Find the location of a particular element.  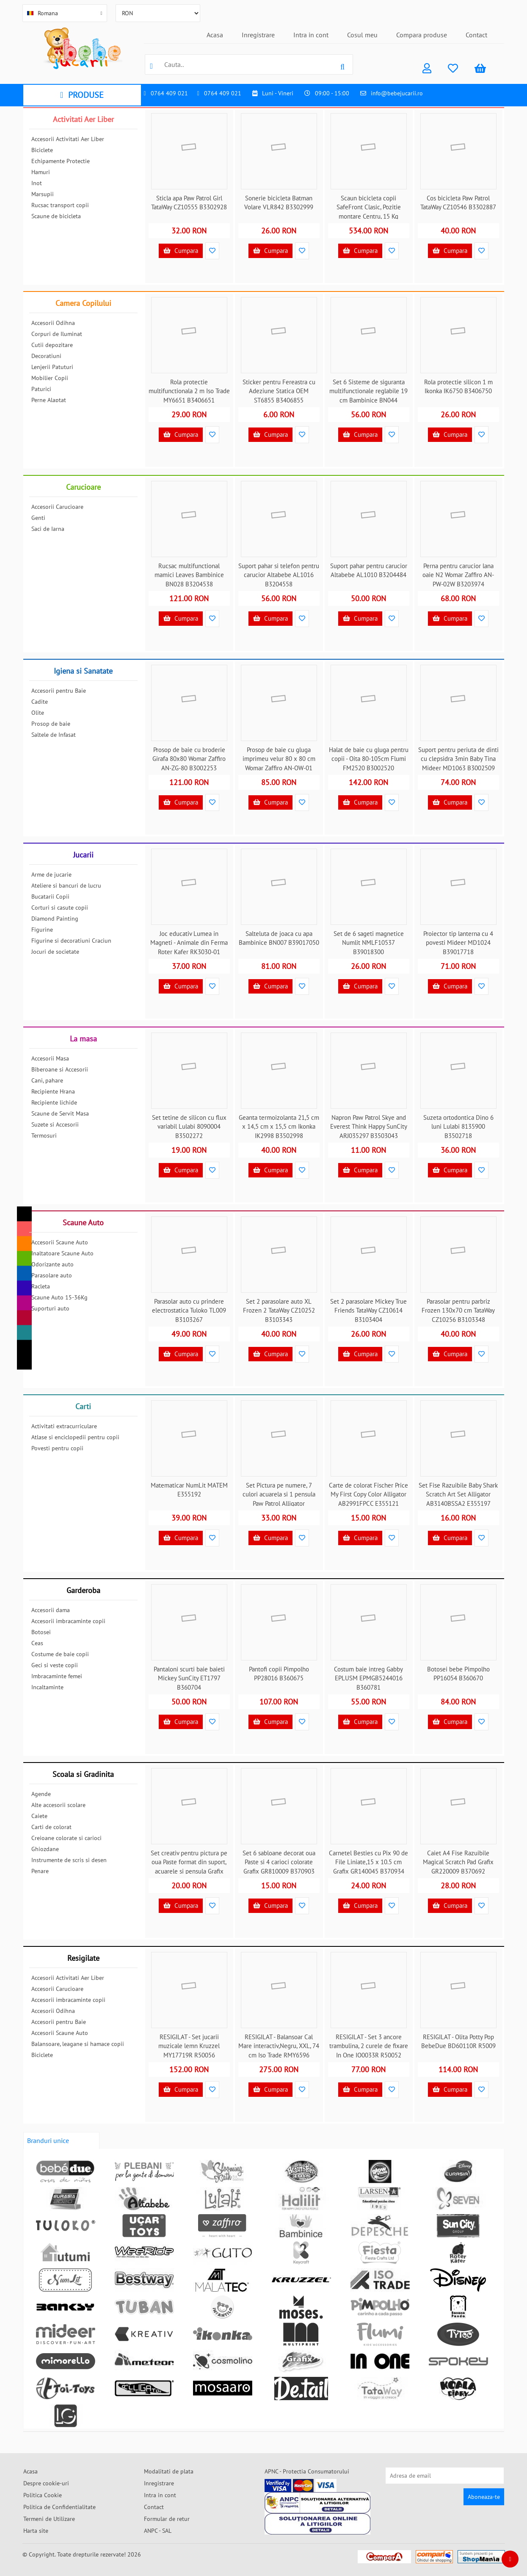

Garderoba is located at coordinates (83, 1590).